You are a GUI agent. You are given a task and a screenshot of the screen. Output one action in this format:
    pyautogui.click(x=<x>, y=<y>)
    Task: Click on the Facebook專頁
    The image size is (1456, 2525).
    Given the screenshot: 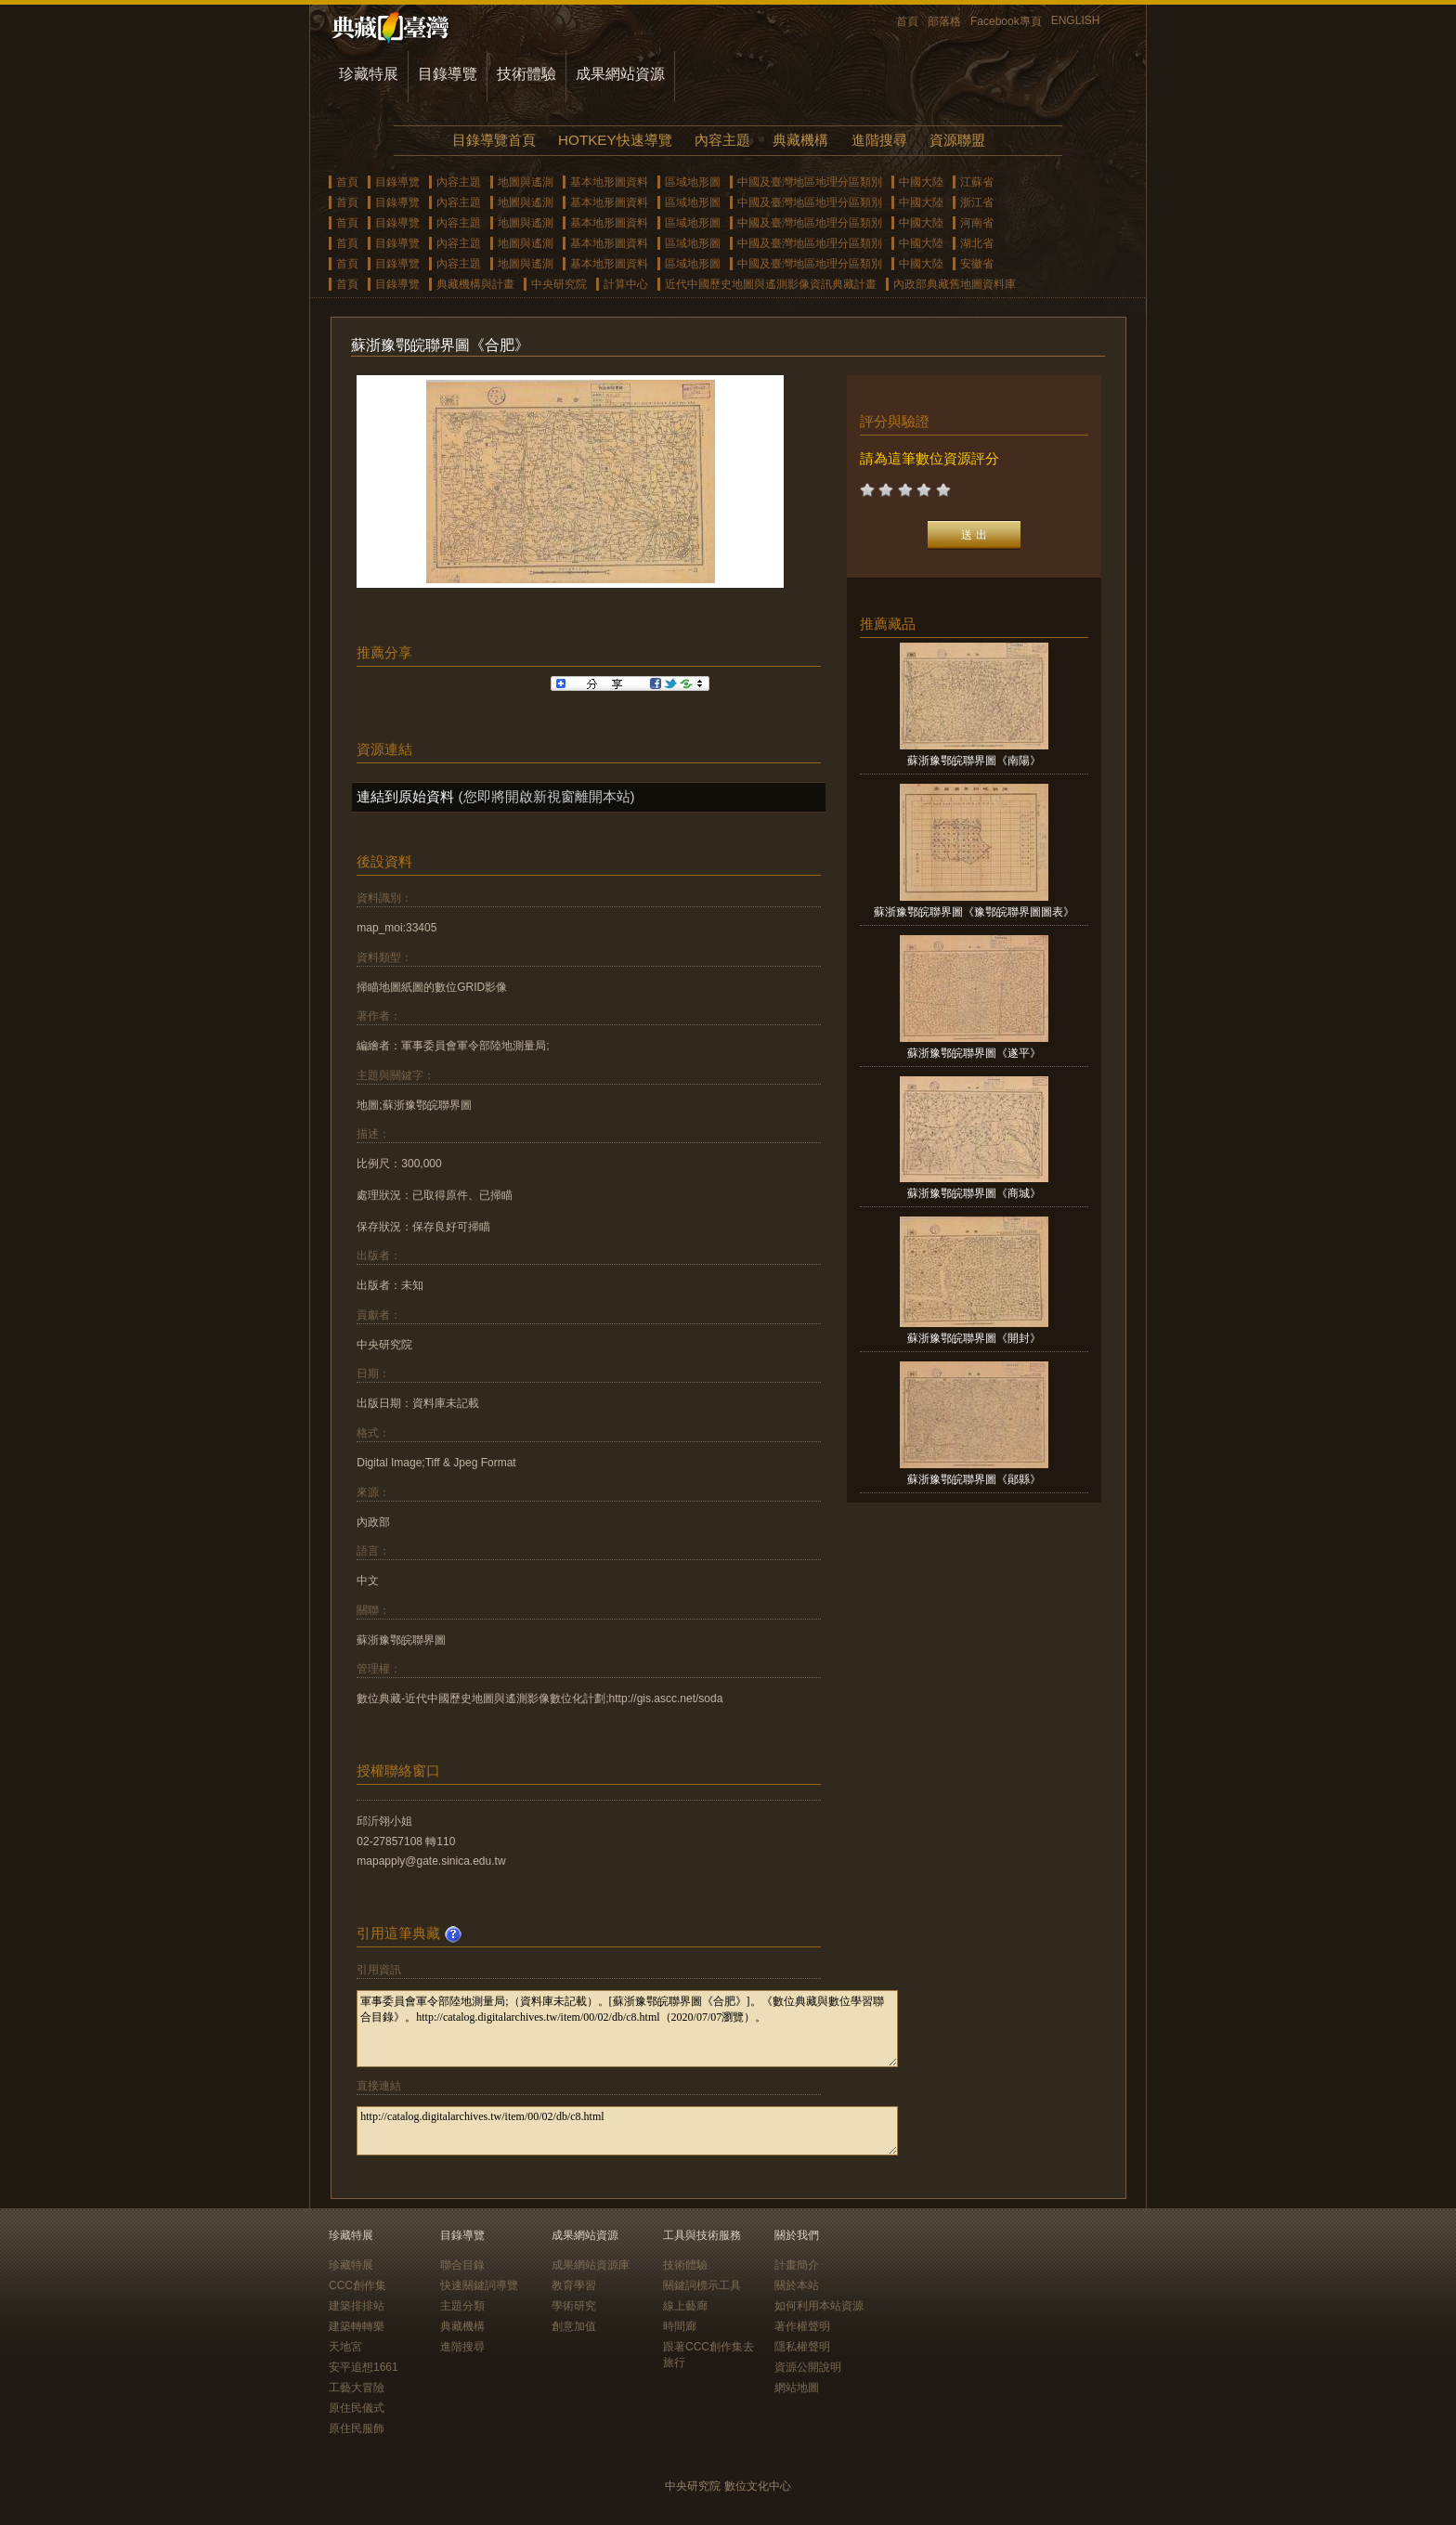 What is the action you would take?
    pyautogui.click(x=1006, y=21)
    